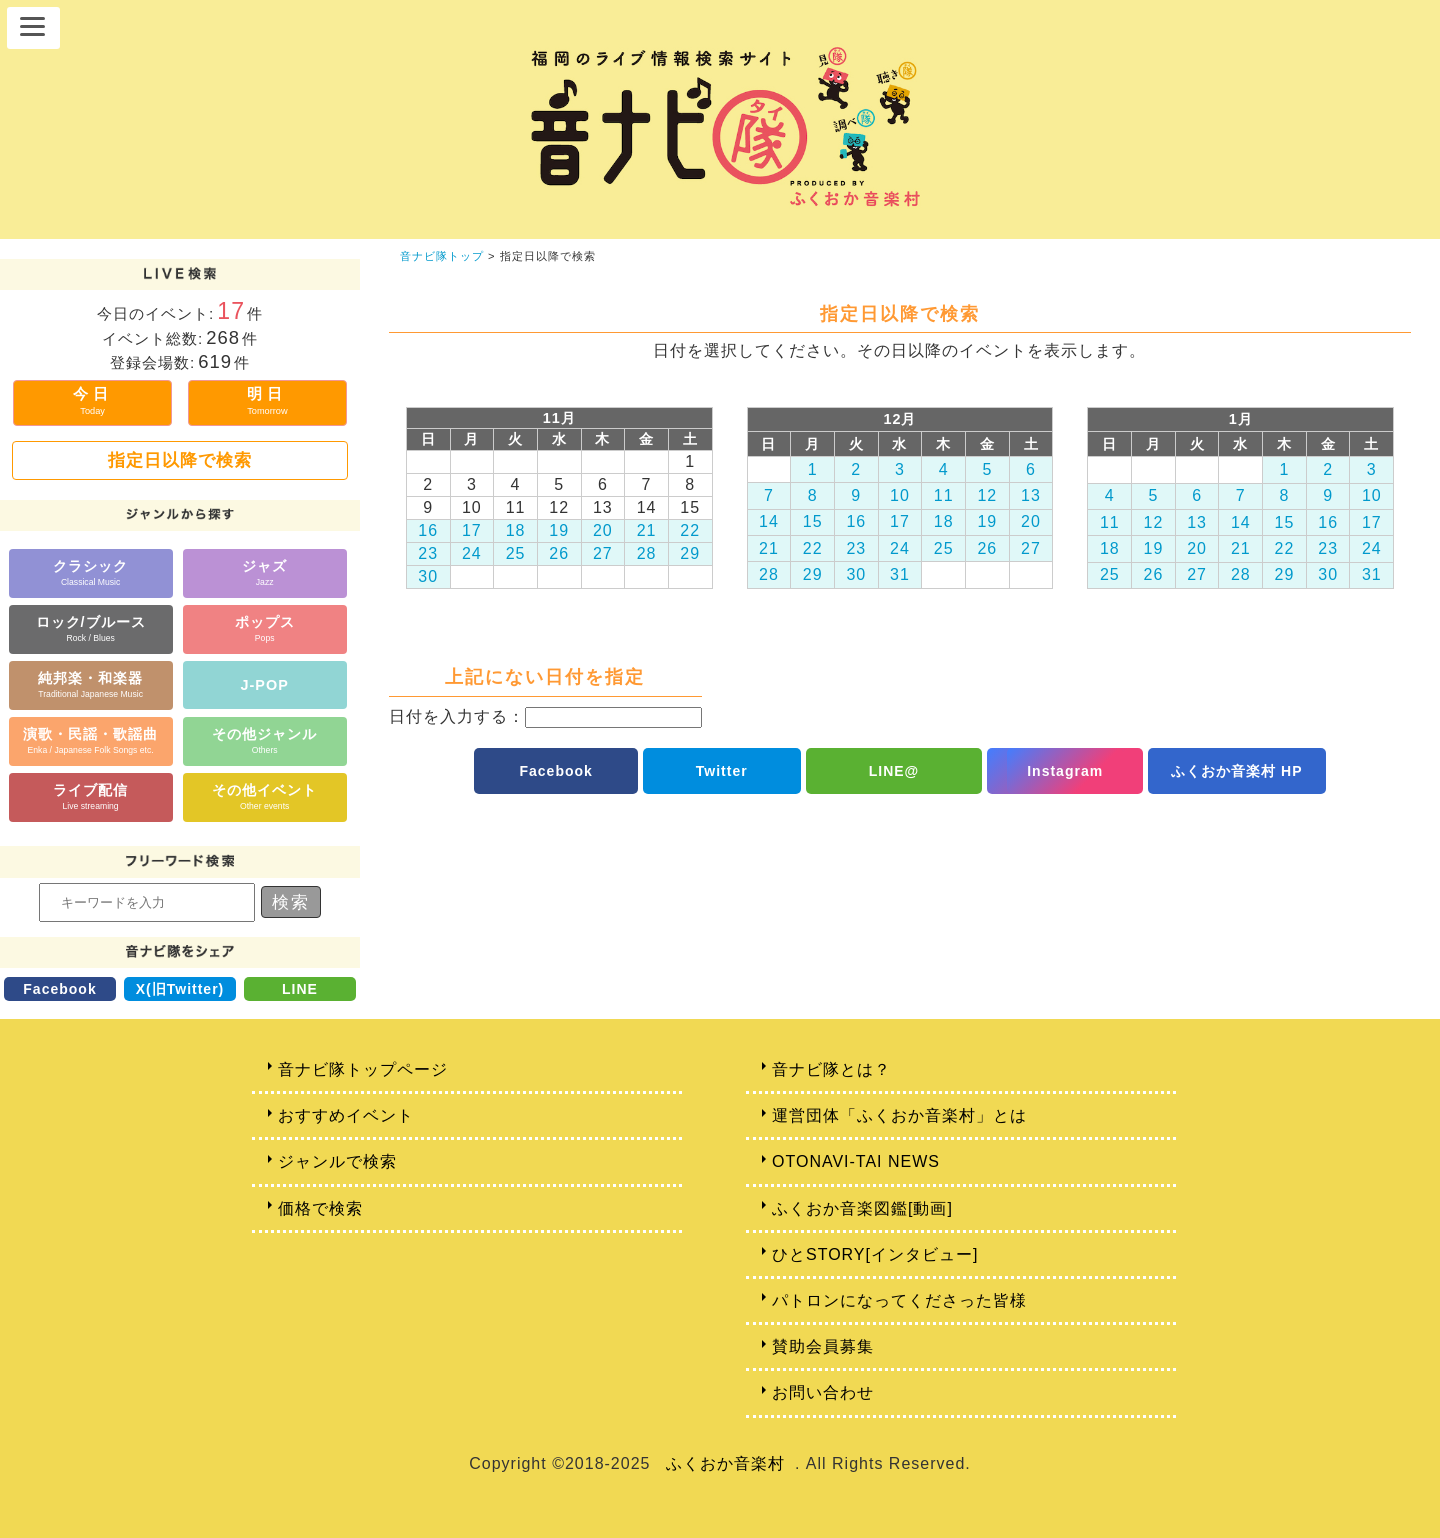 This screenshot has width=1440, height=1538. What do you see at coordinates (1031, 495) in the screenshot?
I see `13` at bounding box center [1031, 495].